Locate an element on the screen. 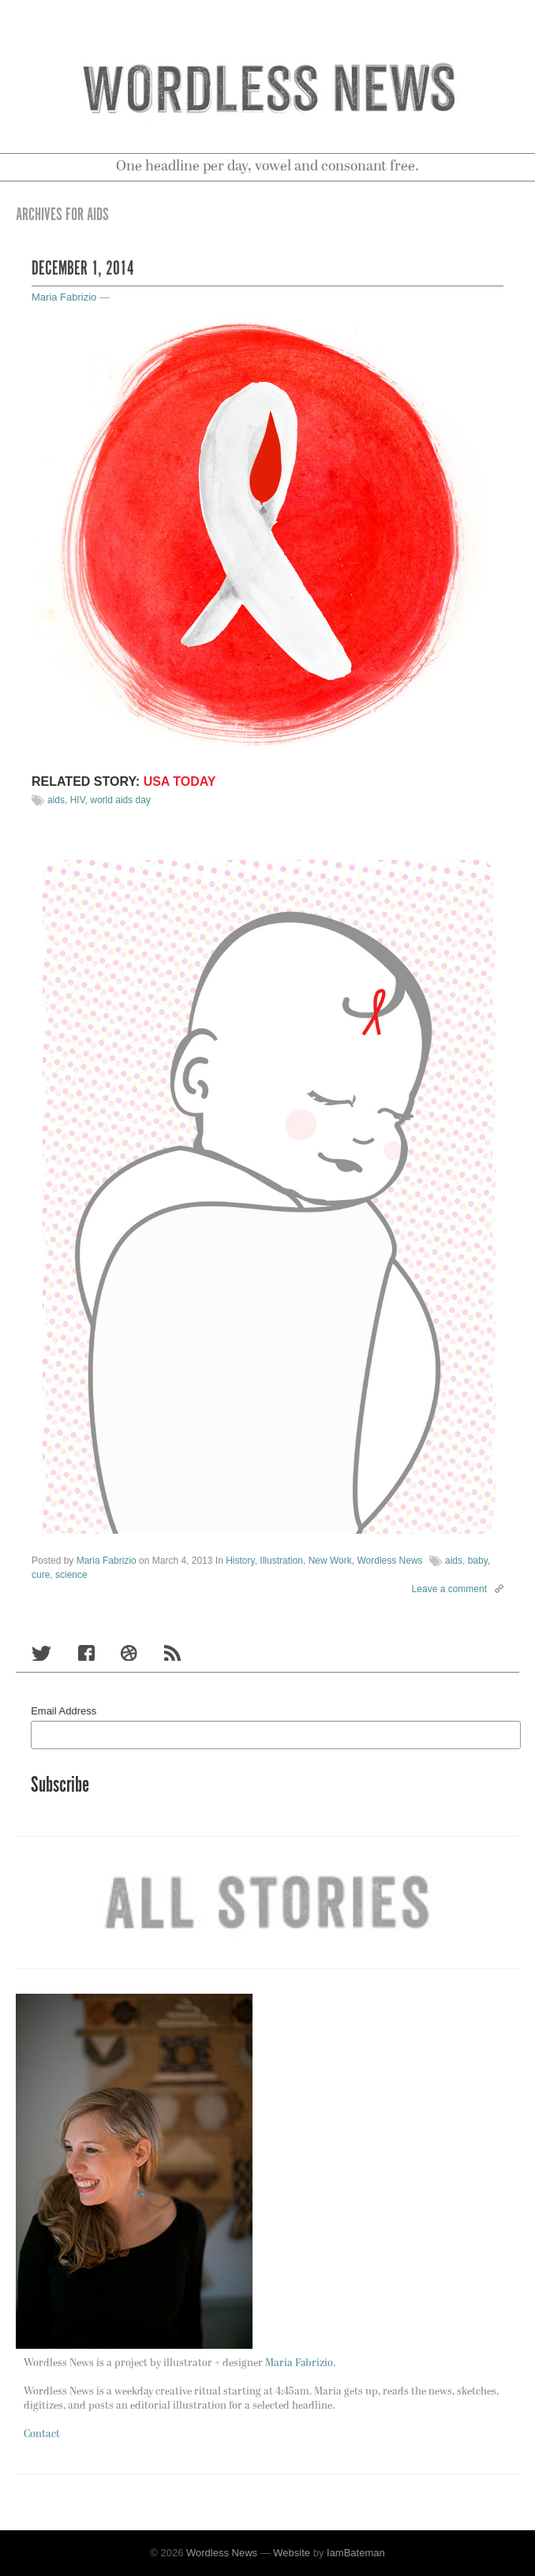 This screenshot has width=535, height=2576. History is located at coordinates (240, 1560).